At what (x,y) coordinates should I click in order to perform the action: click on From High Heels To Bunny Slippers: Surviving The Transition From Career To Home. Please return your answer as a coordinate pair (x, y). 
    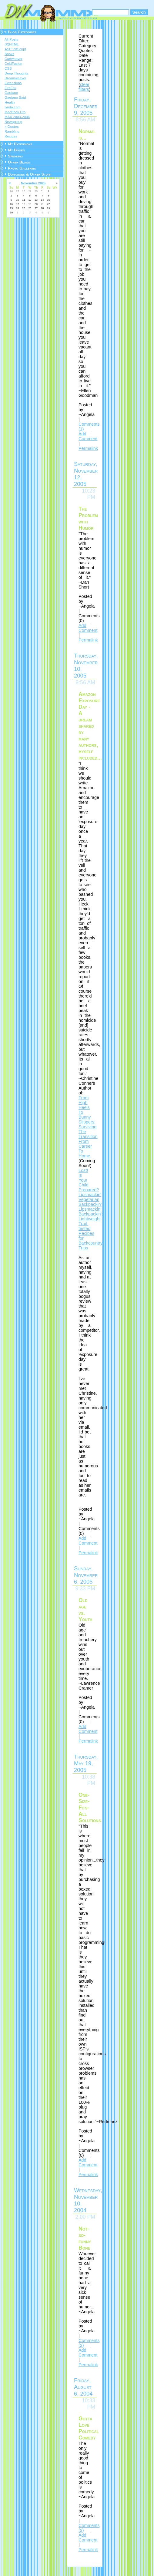
    Looking at the image, I should click on (88, 1126).